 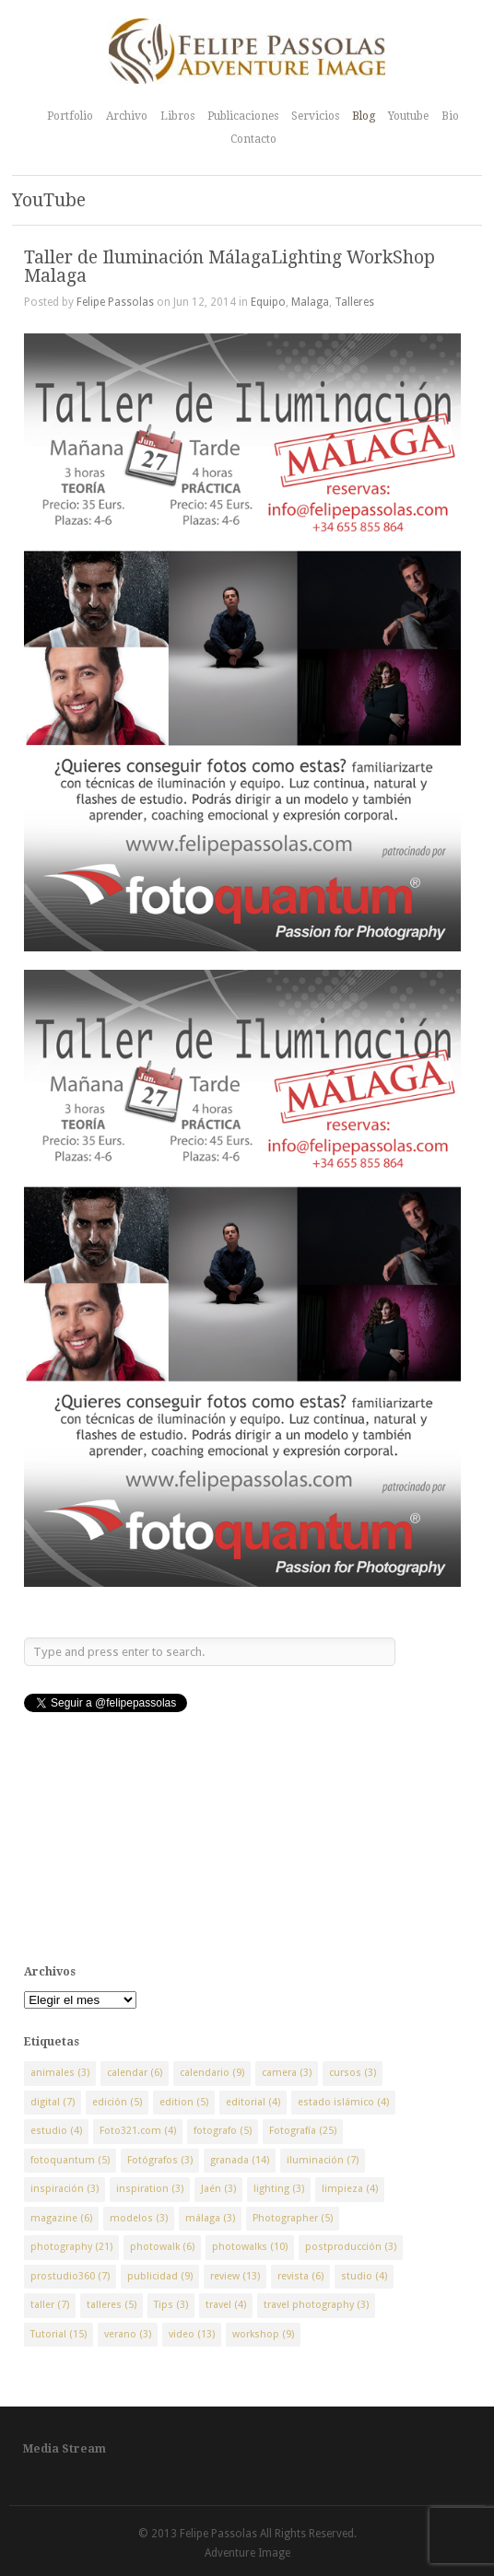 What do you see at coordinates (354, 302) in the screenshot?
I see `Talleres` at bounding box center [354, 302].